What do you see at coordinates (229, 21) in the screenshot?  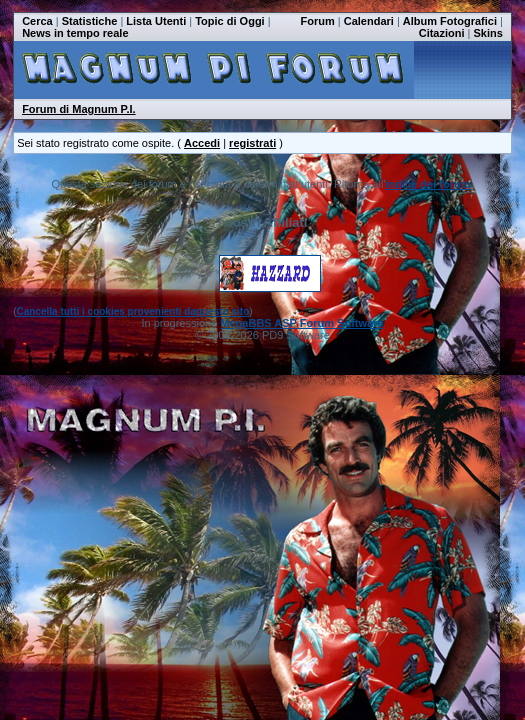 I see `Topic di Oggi` at bounding box center [229, 21].